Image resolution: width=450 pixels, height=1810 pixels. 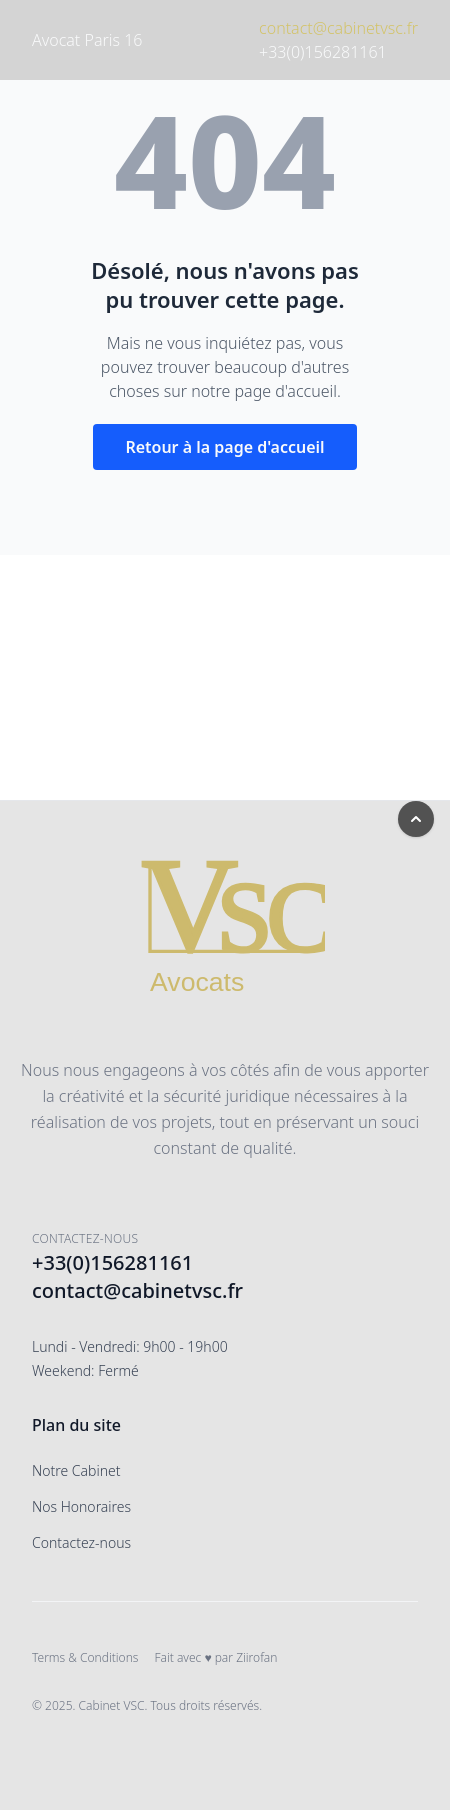 I want to click on Notre Cabinet, so click(x=76, y=1470).